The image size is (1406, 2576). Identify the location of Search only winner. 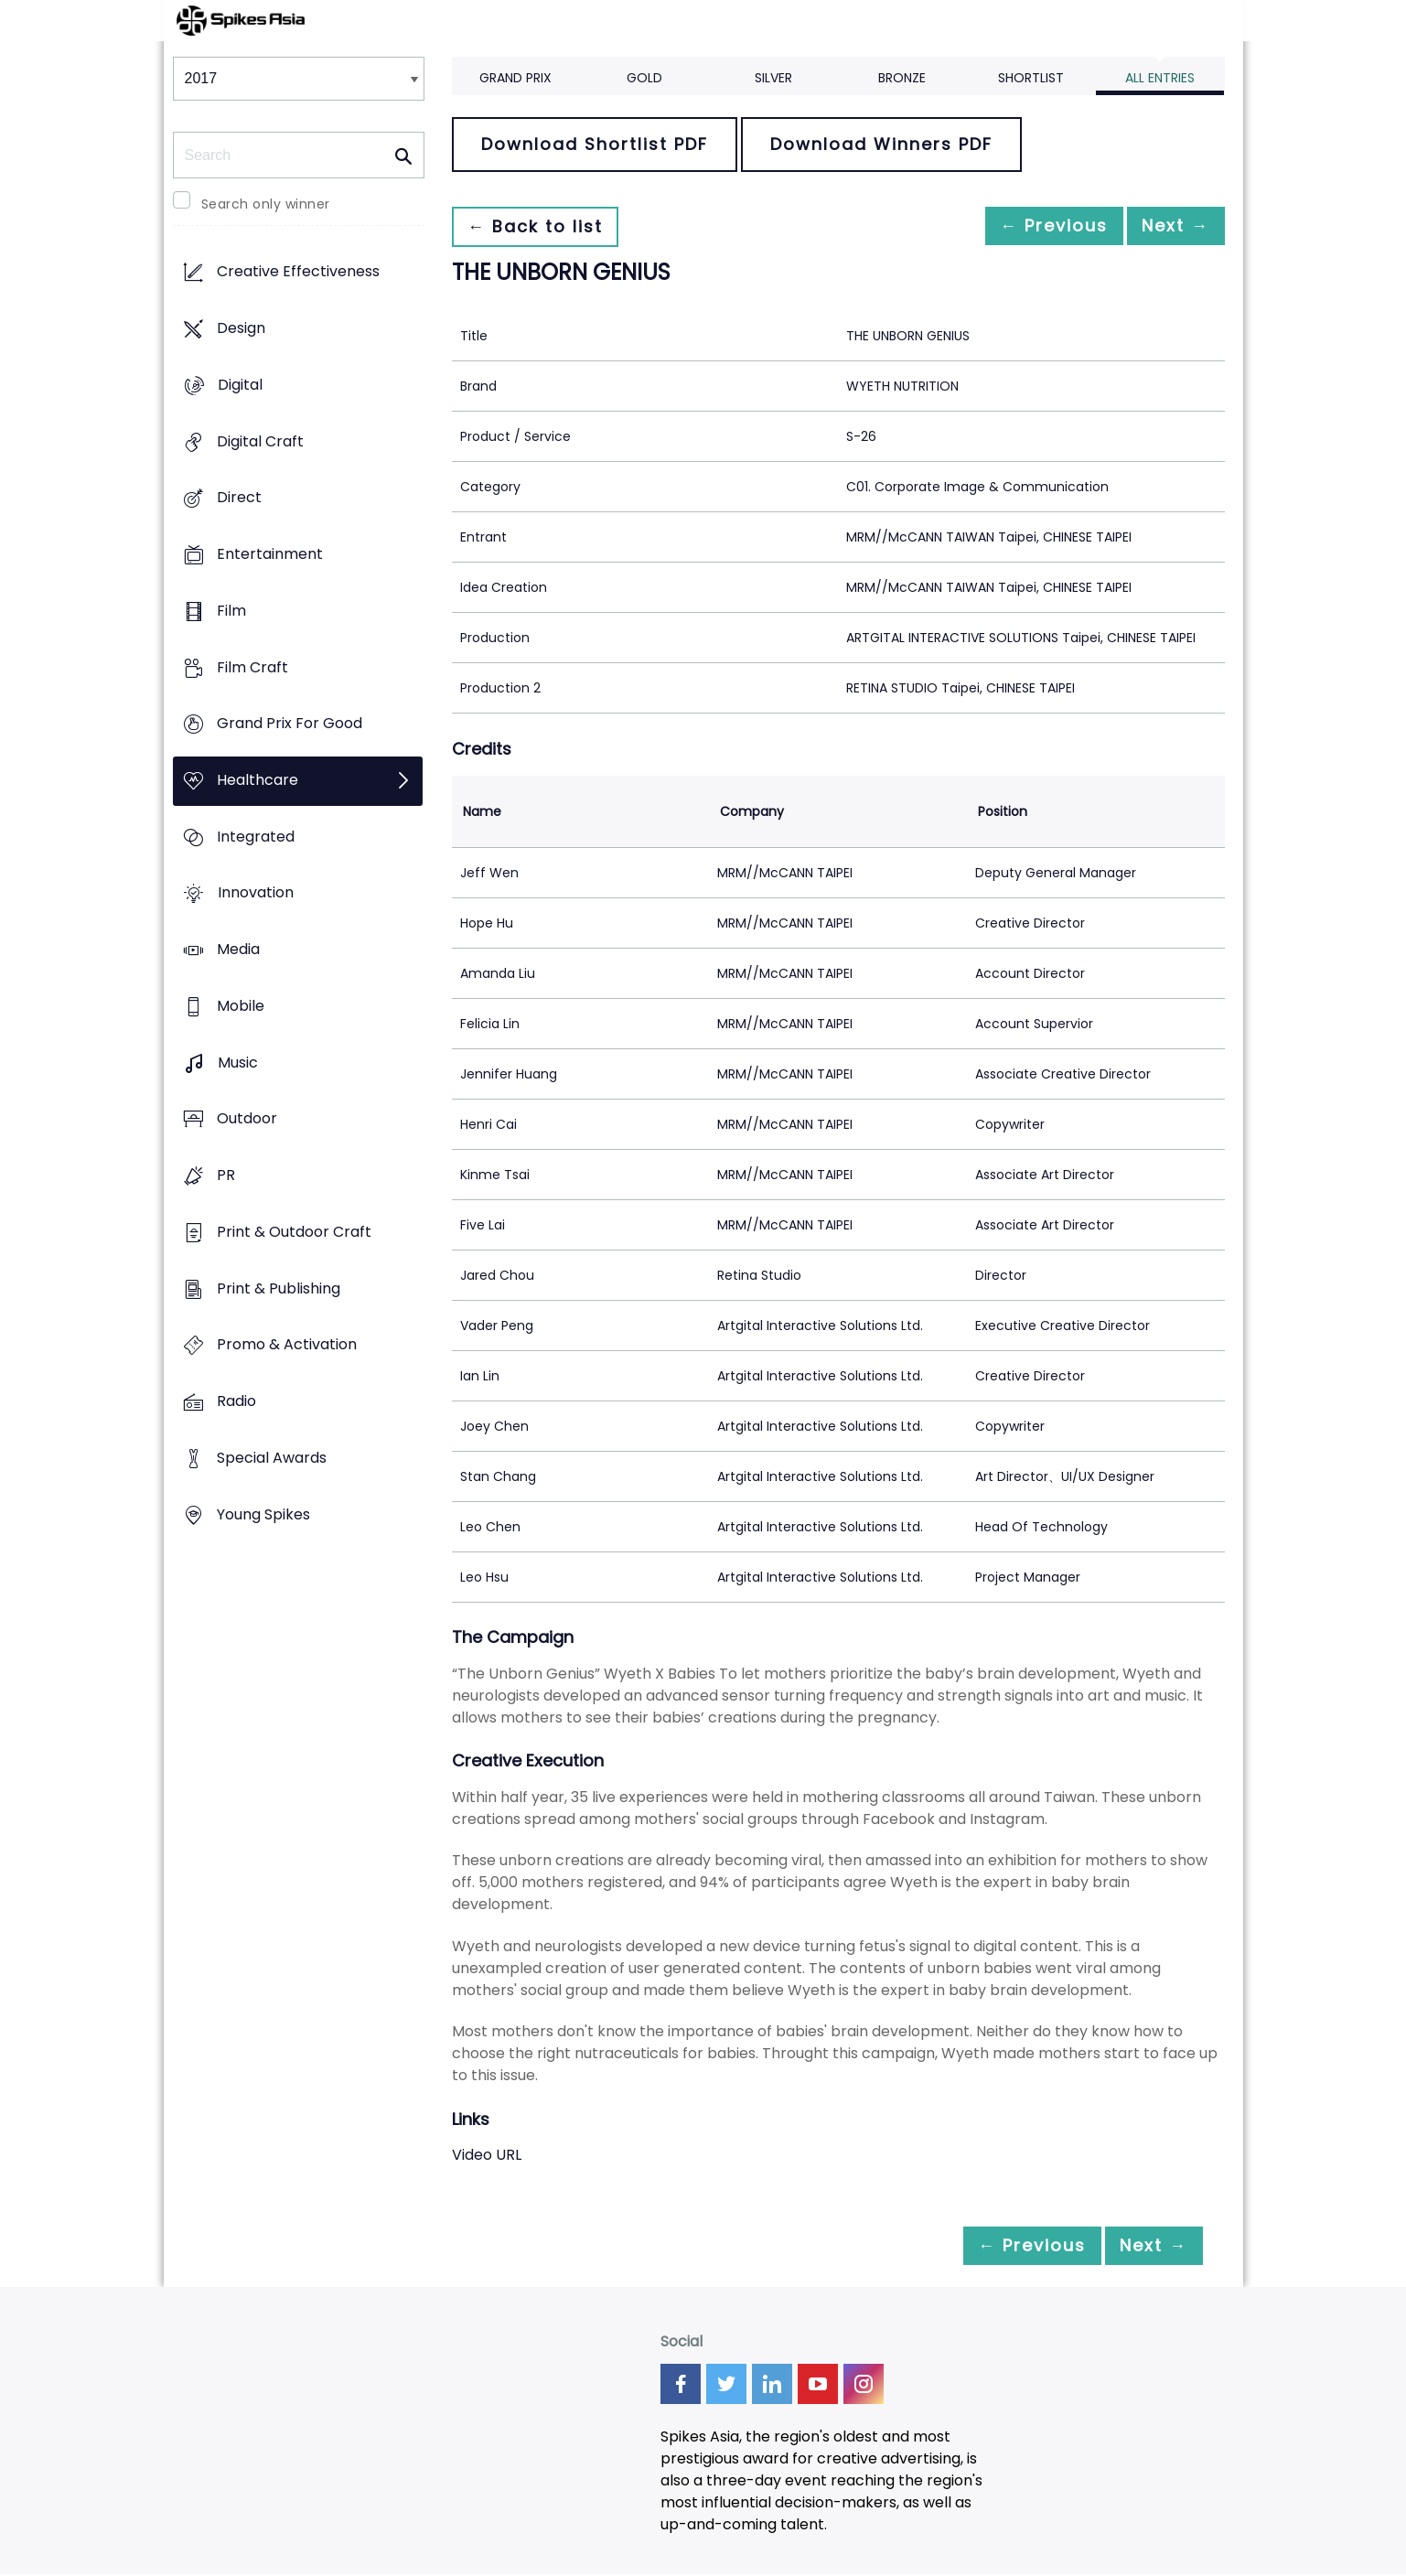
(265, 204).